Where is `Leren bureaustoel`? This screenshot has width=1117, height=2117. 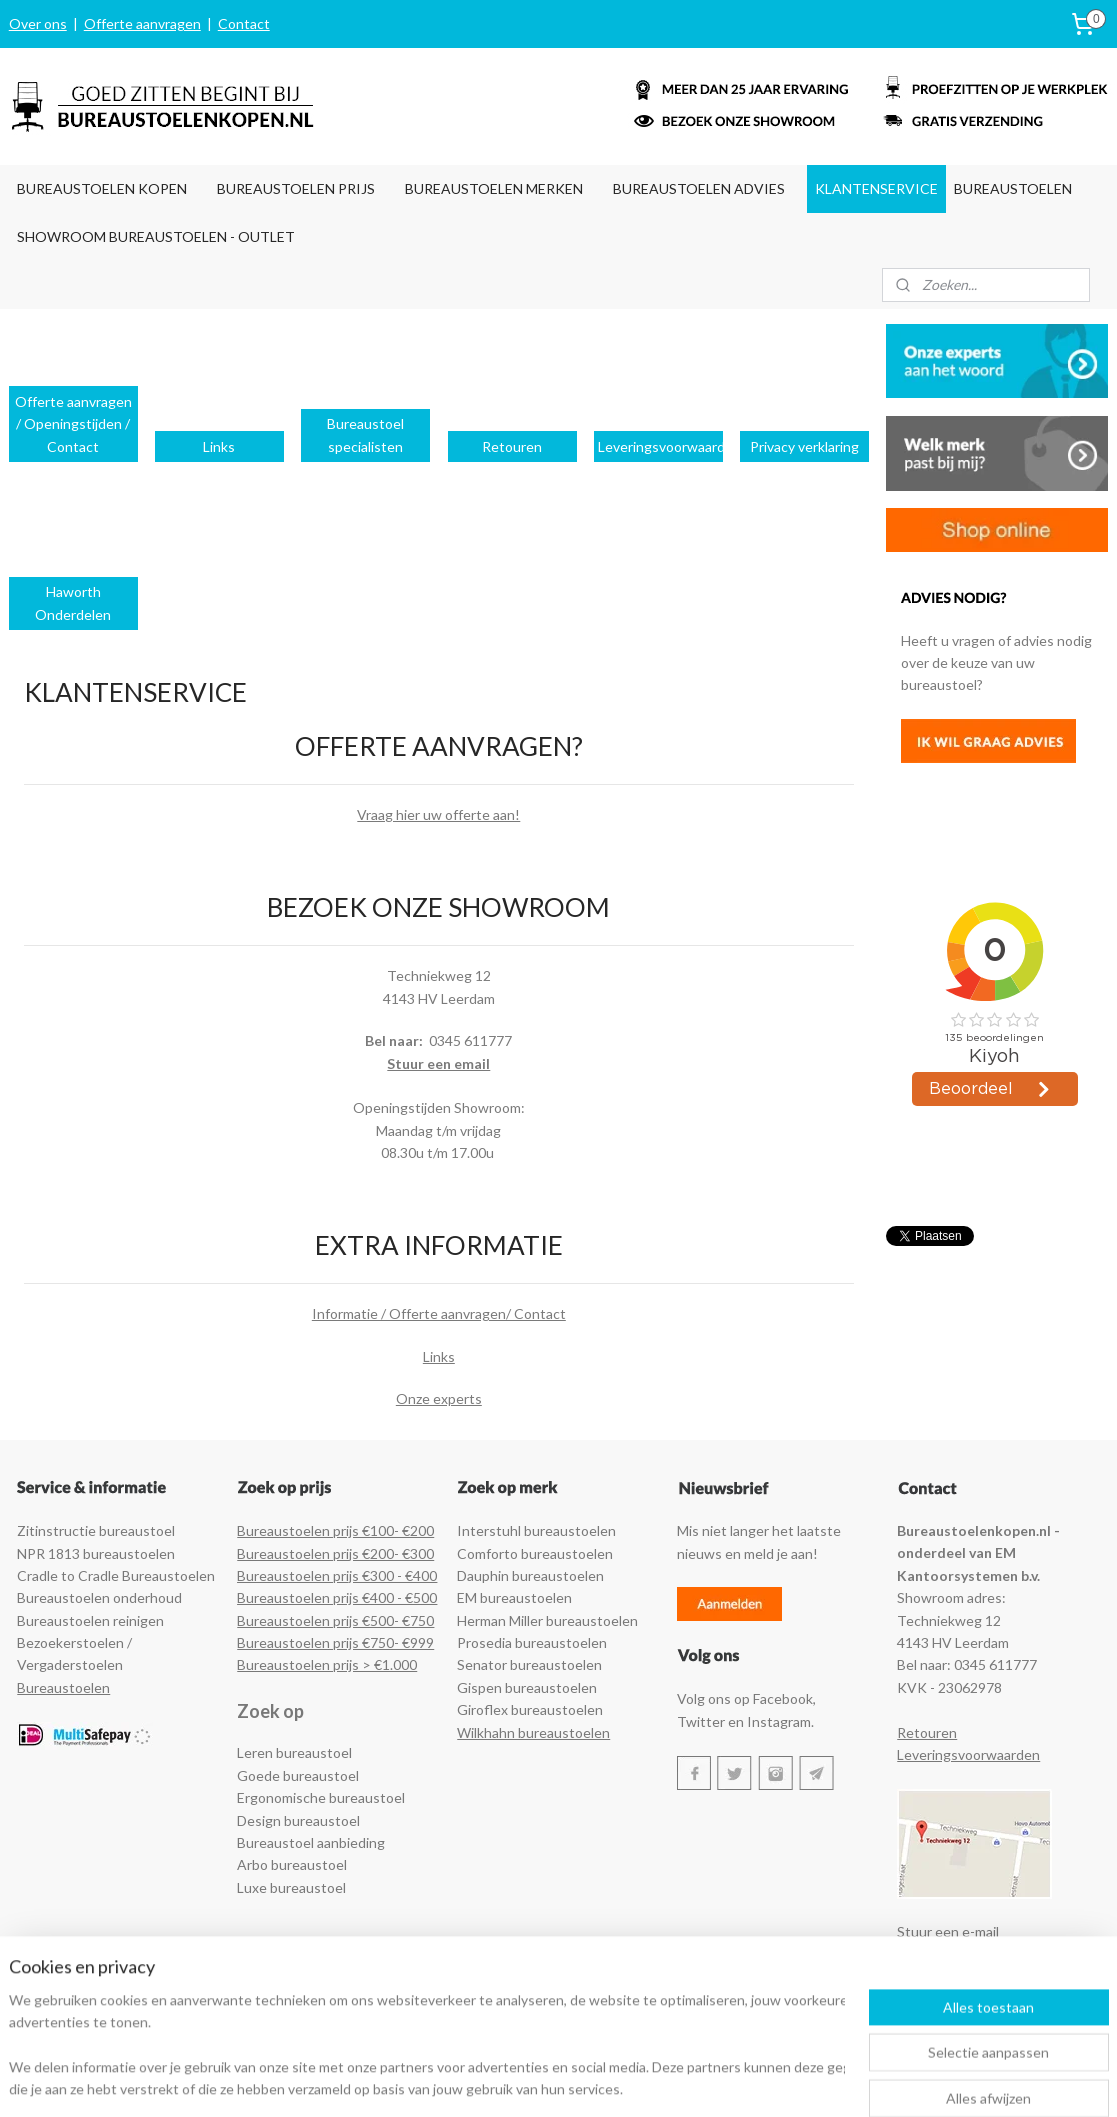
Leren bureaustoel is located at coordinates (294, 1752).